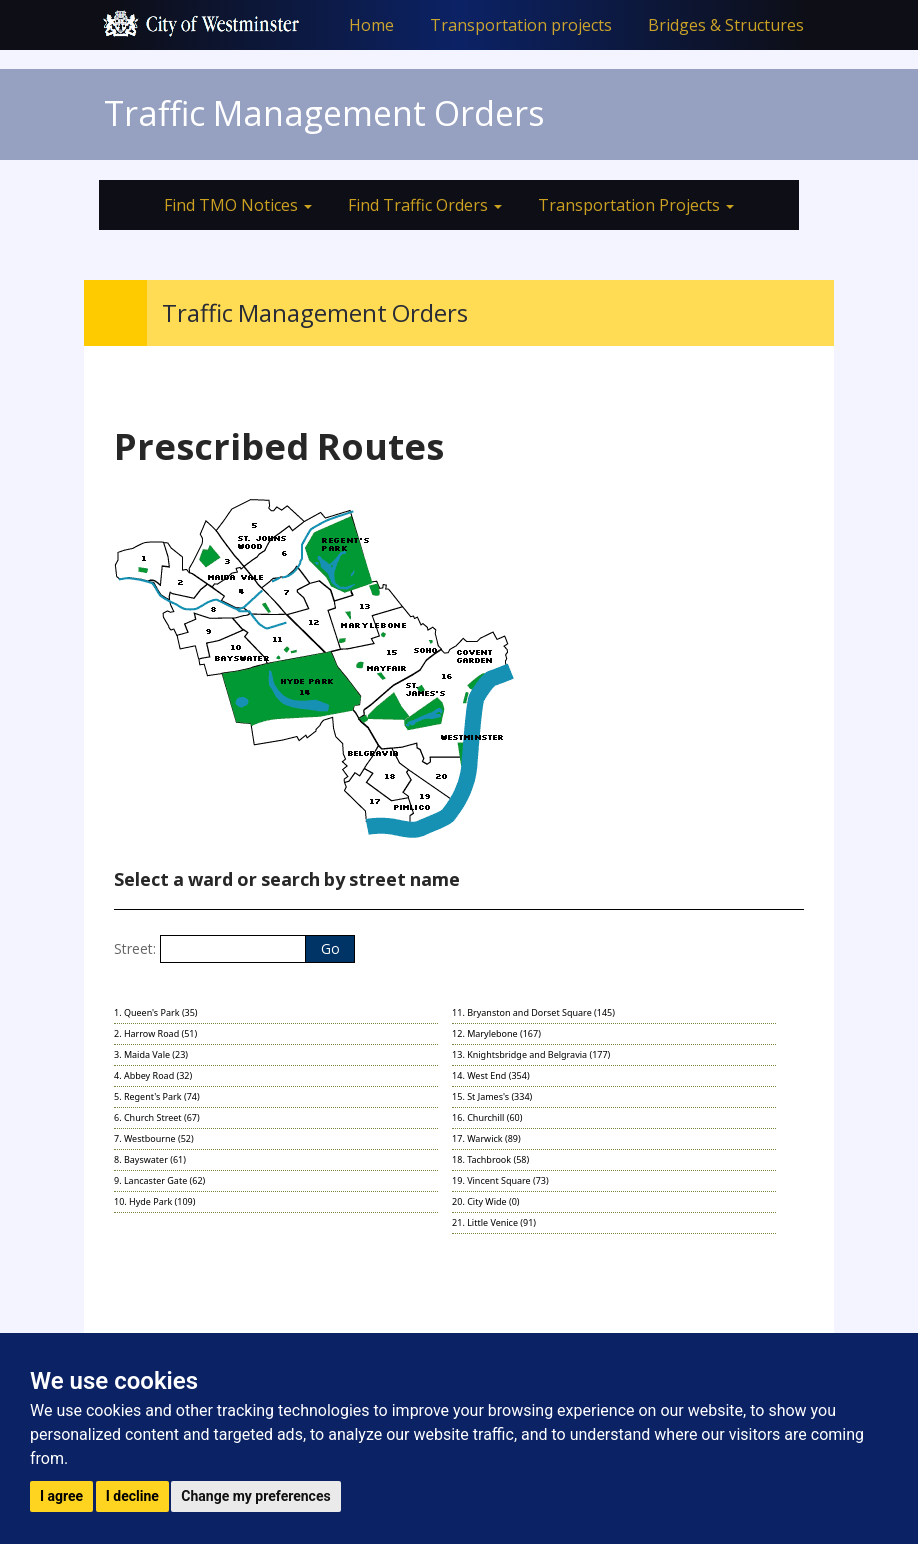  I want to click on 6. Church Street (67), so click(157, 1117).